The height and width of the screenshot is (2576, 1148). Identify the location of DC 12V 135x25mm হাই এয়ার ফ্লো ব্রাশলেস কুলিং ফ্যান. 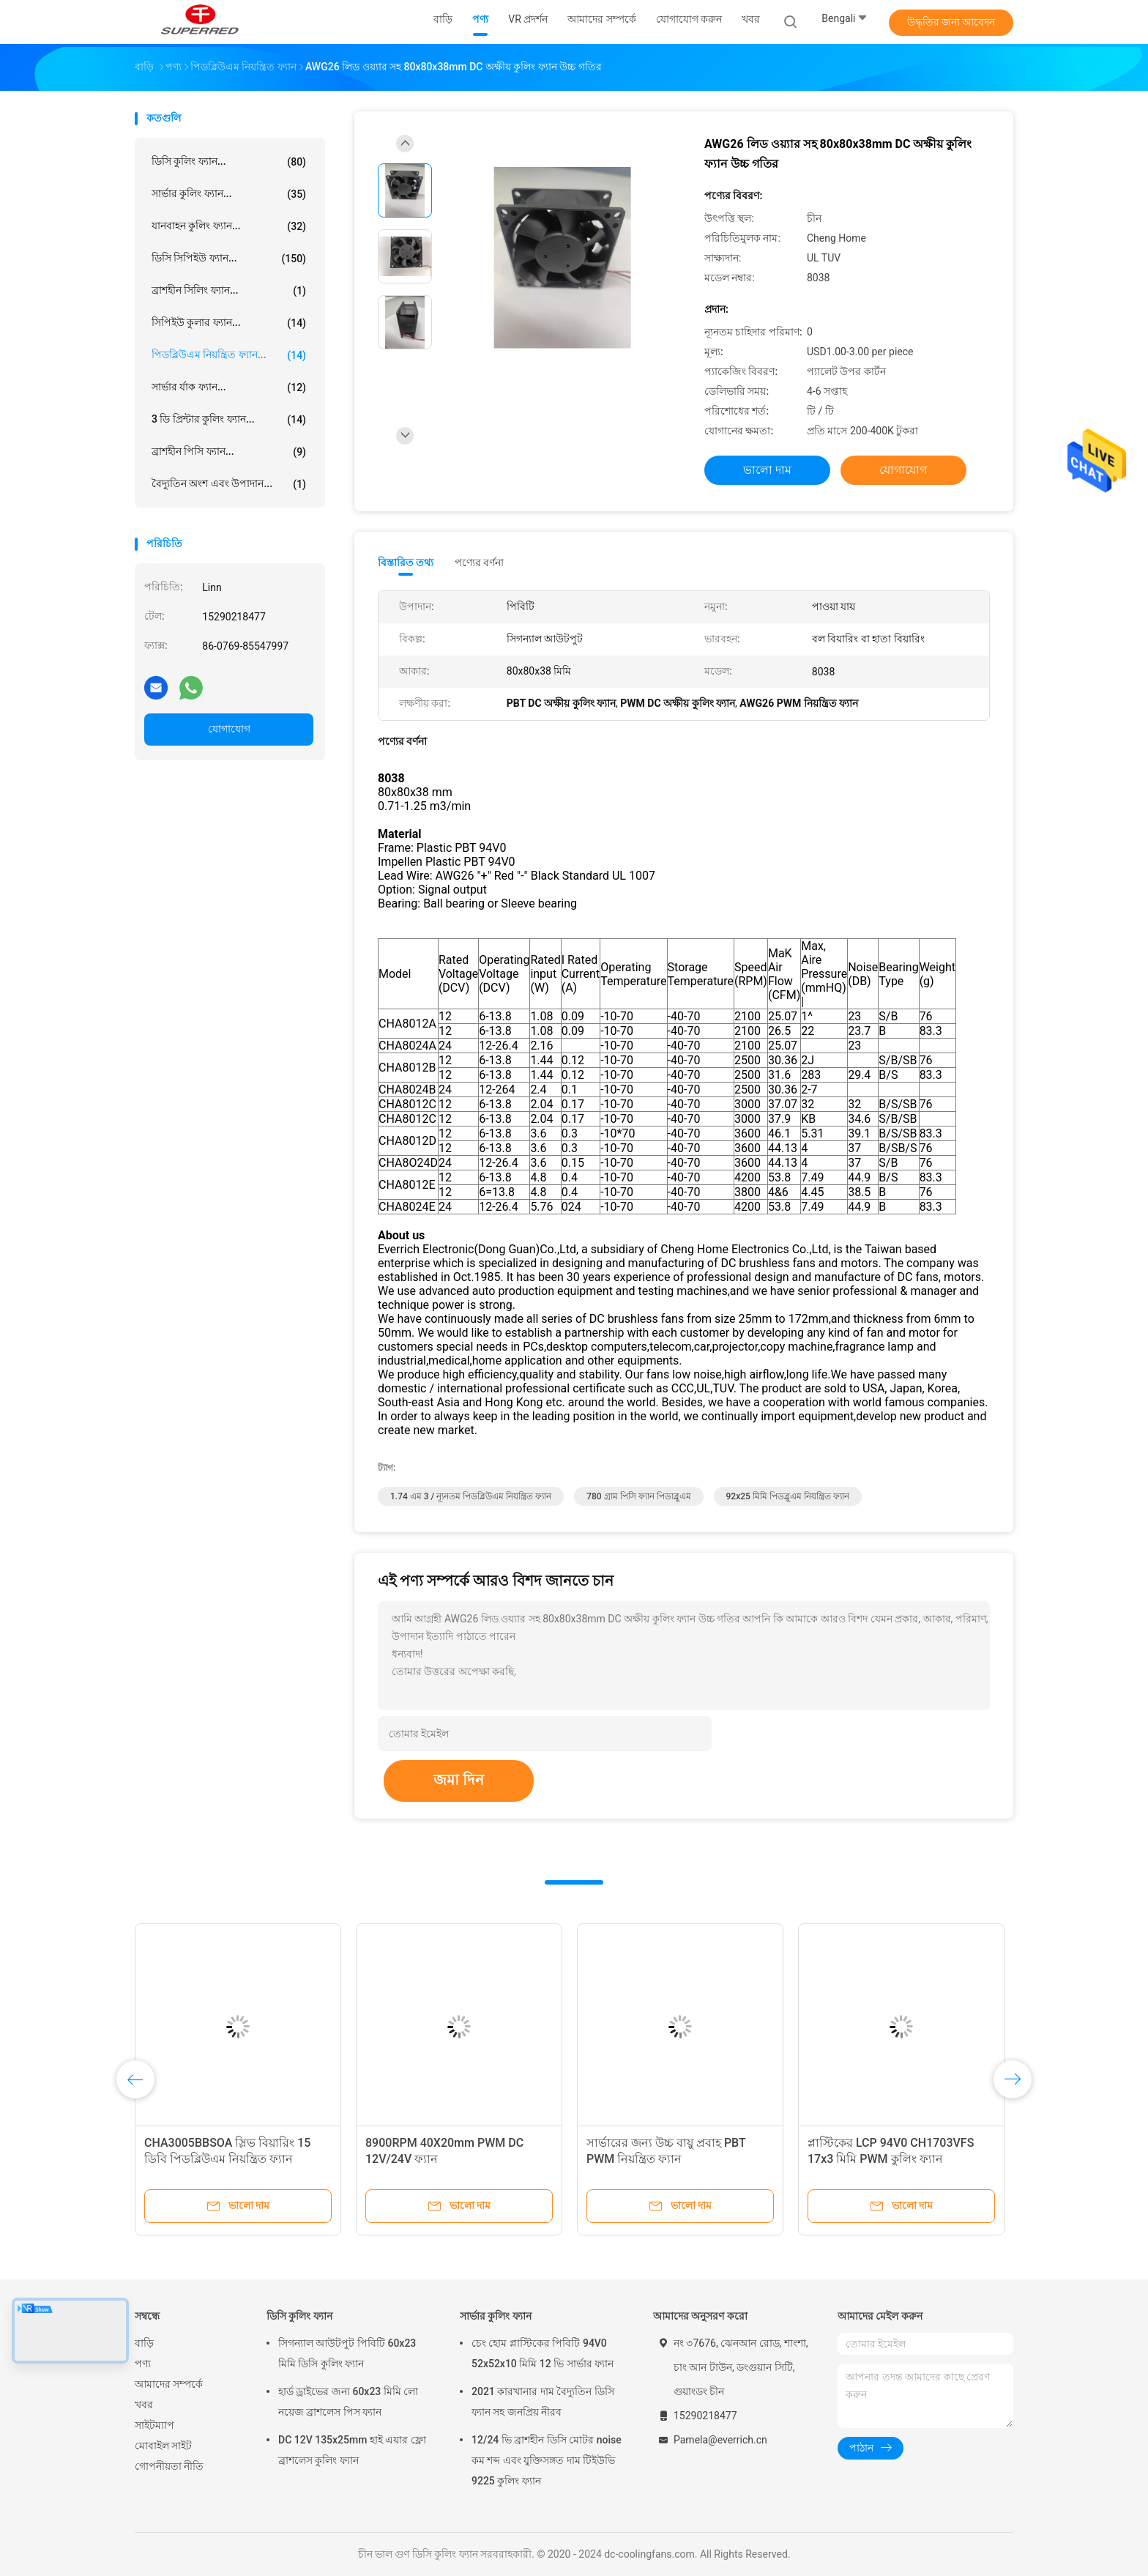
(352, 2450).